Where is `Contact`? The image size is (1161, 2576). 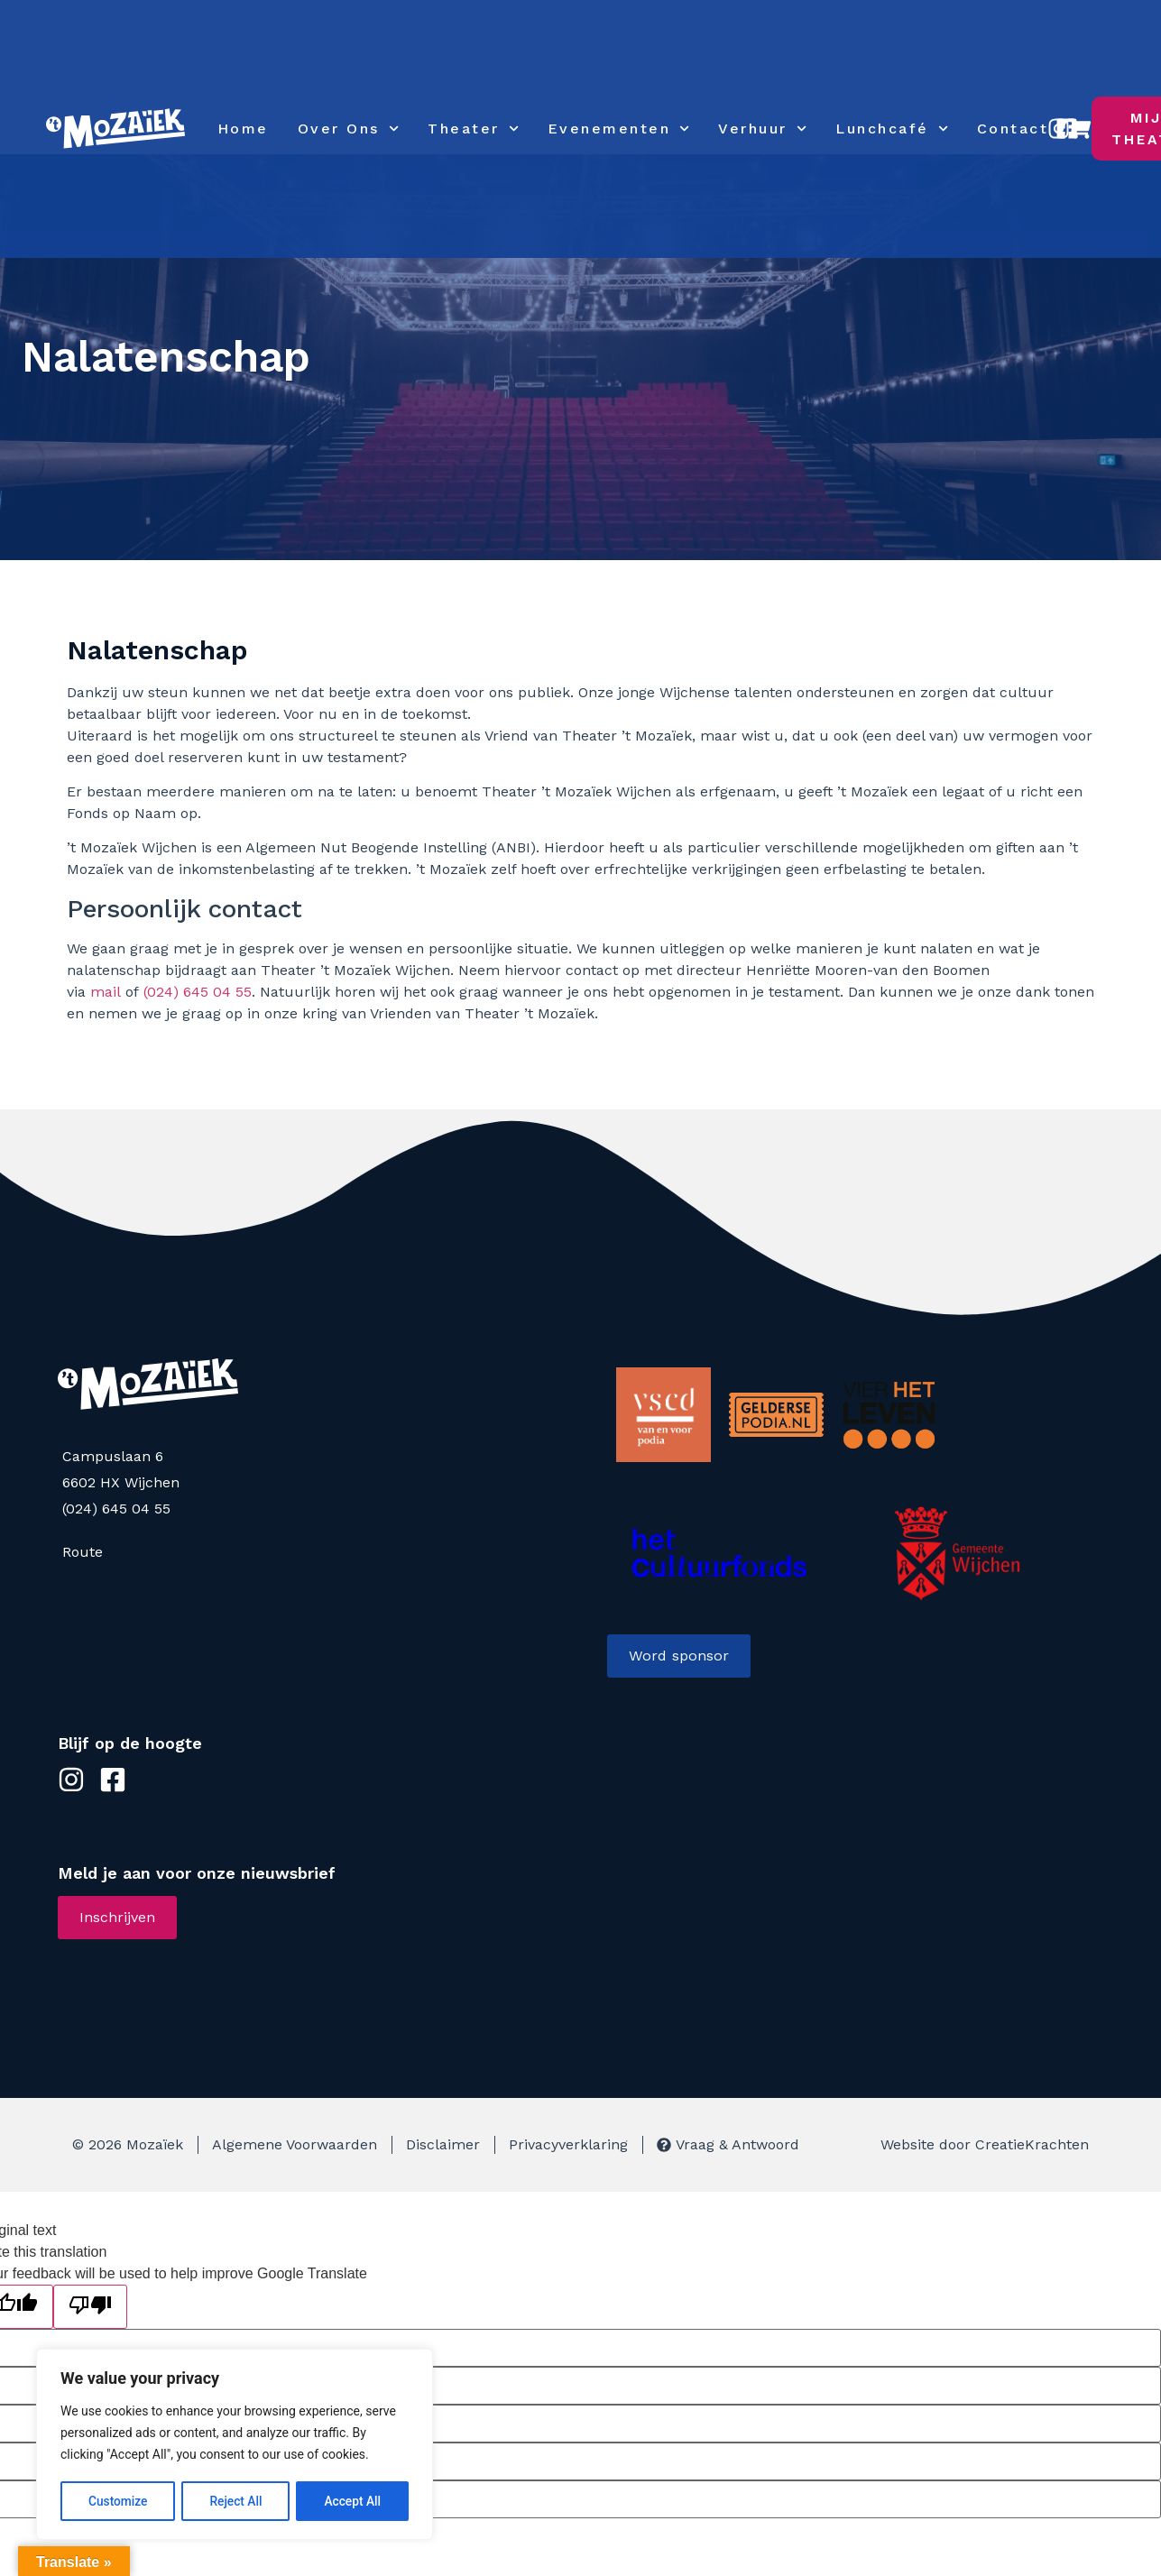
Contact is located at coordinates (1013, 128).